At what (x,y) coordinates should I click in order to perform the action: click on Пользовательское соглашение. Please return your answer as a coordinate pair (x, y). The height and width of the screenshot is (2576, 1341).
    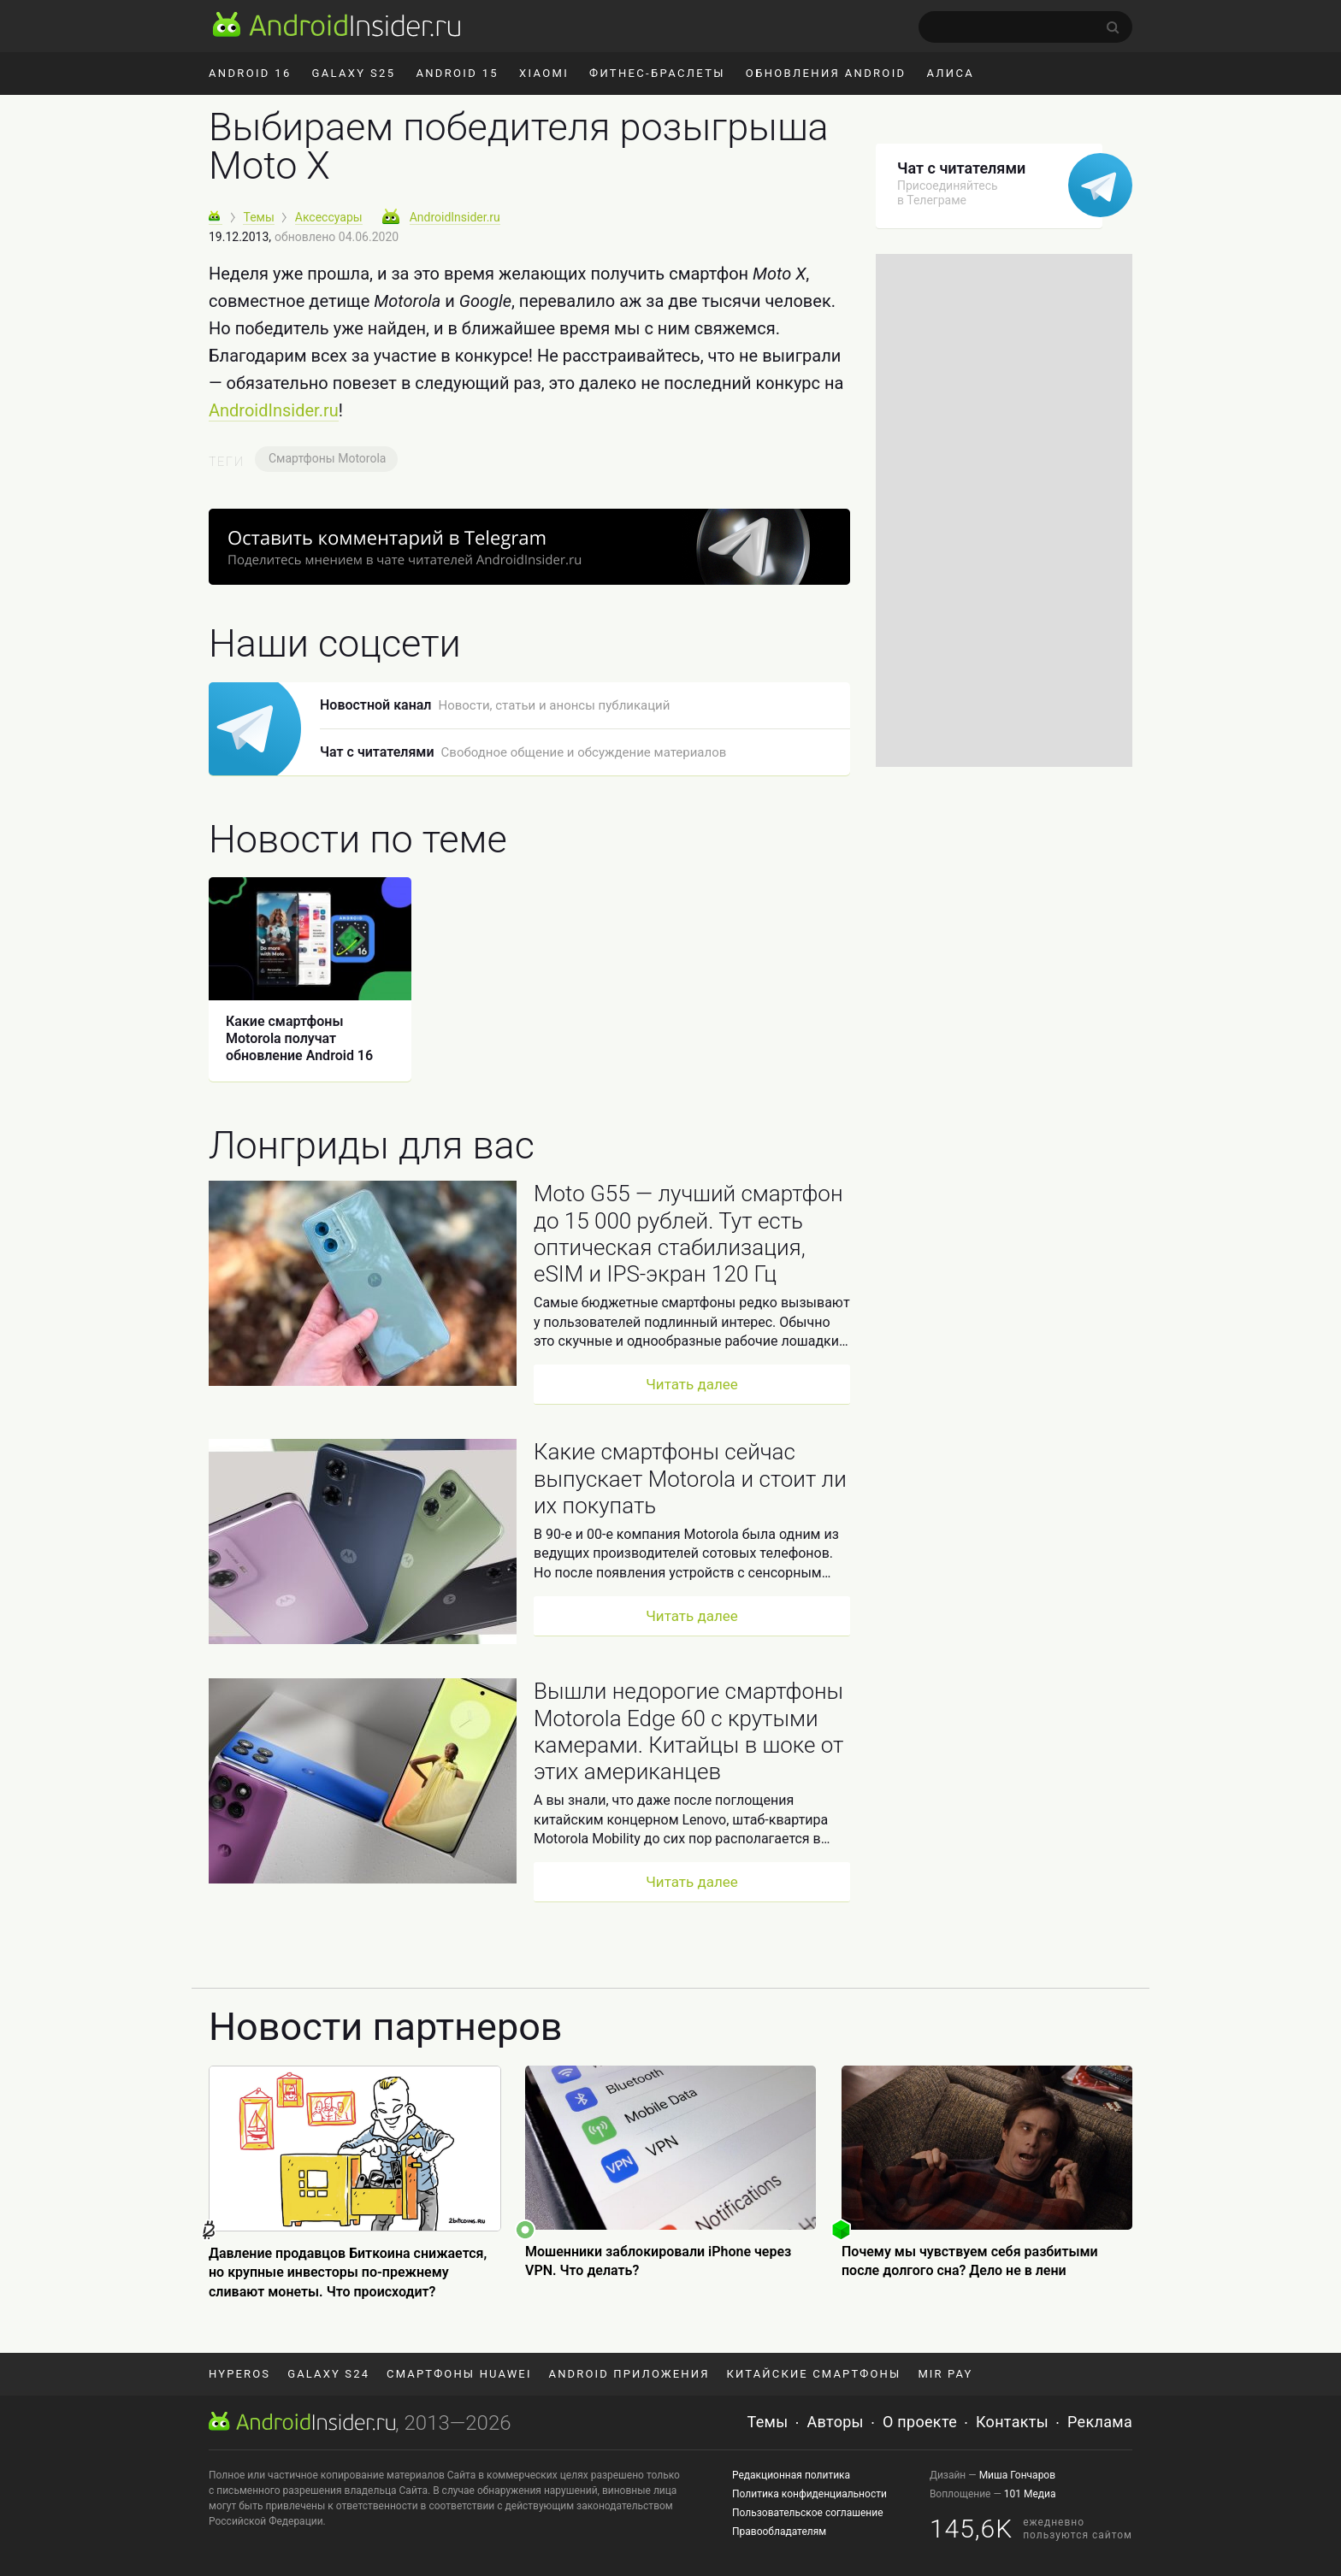
    Looking at the image, I should click on (807, 2513).